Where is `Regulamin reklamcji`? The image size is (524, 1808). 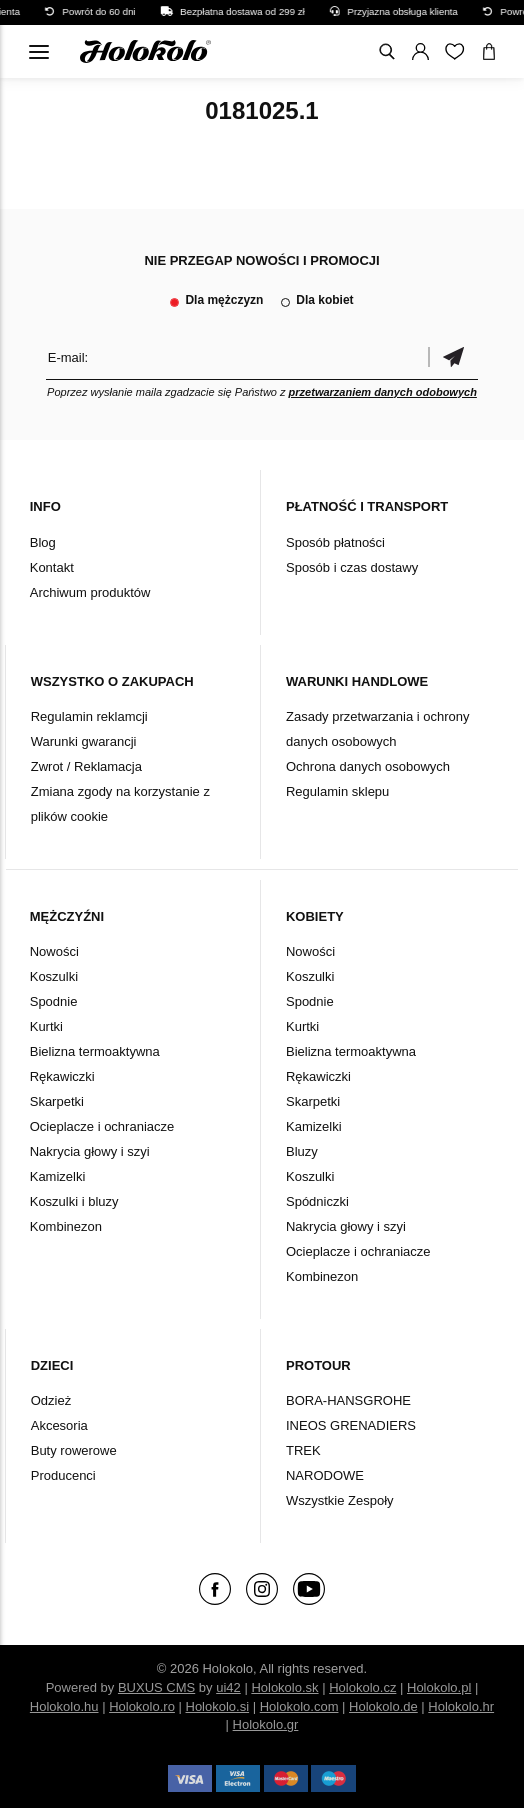 Regulamin reklamcji is located at coordinates (89, 716).